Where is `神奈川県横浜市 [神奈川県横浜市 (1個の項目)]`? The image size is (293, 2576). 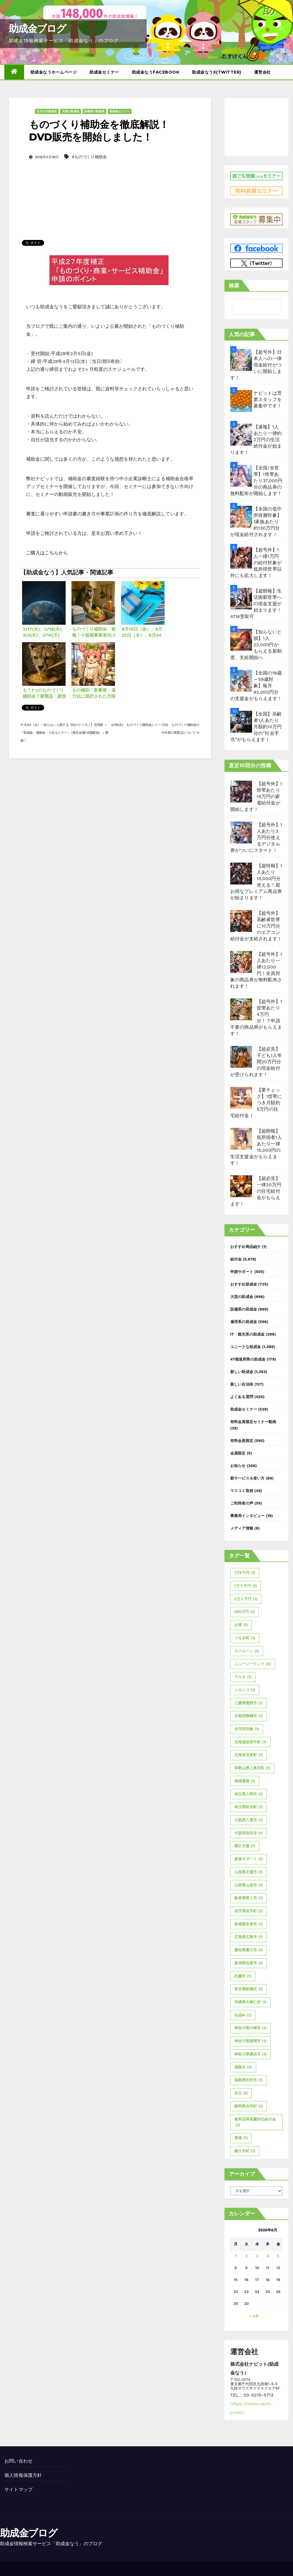
神奈川県横浜市 [神奈川県横浜市 (1個の項目)] is located at coordinates (250, 2054).